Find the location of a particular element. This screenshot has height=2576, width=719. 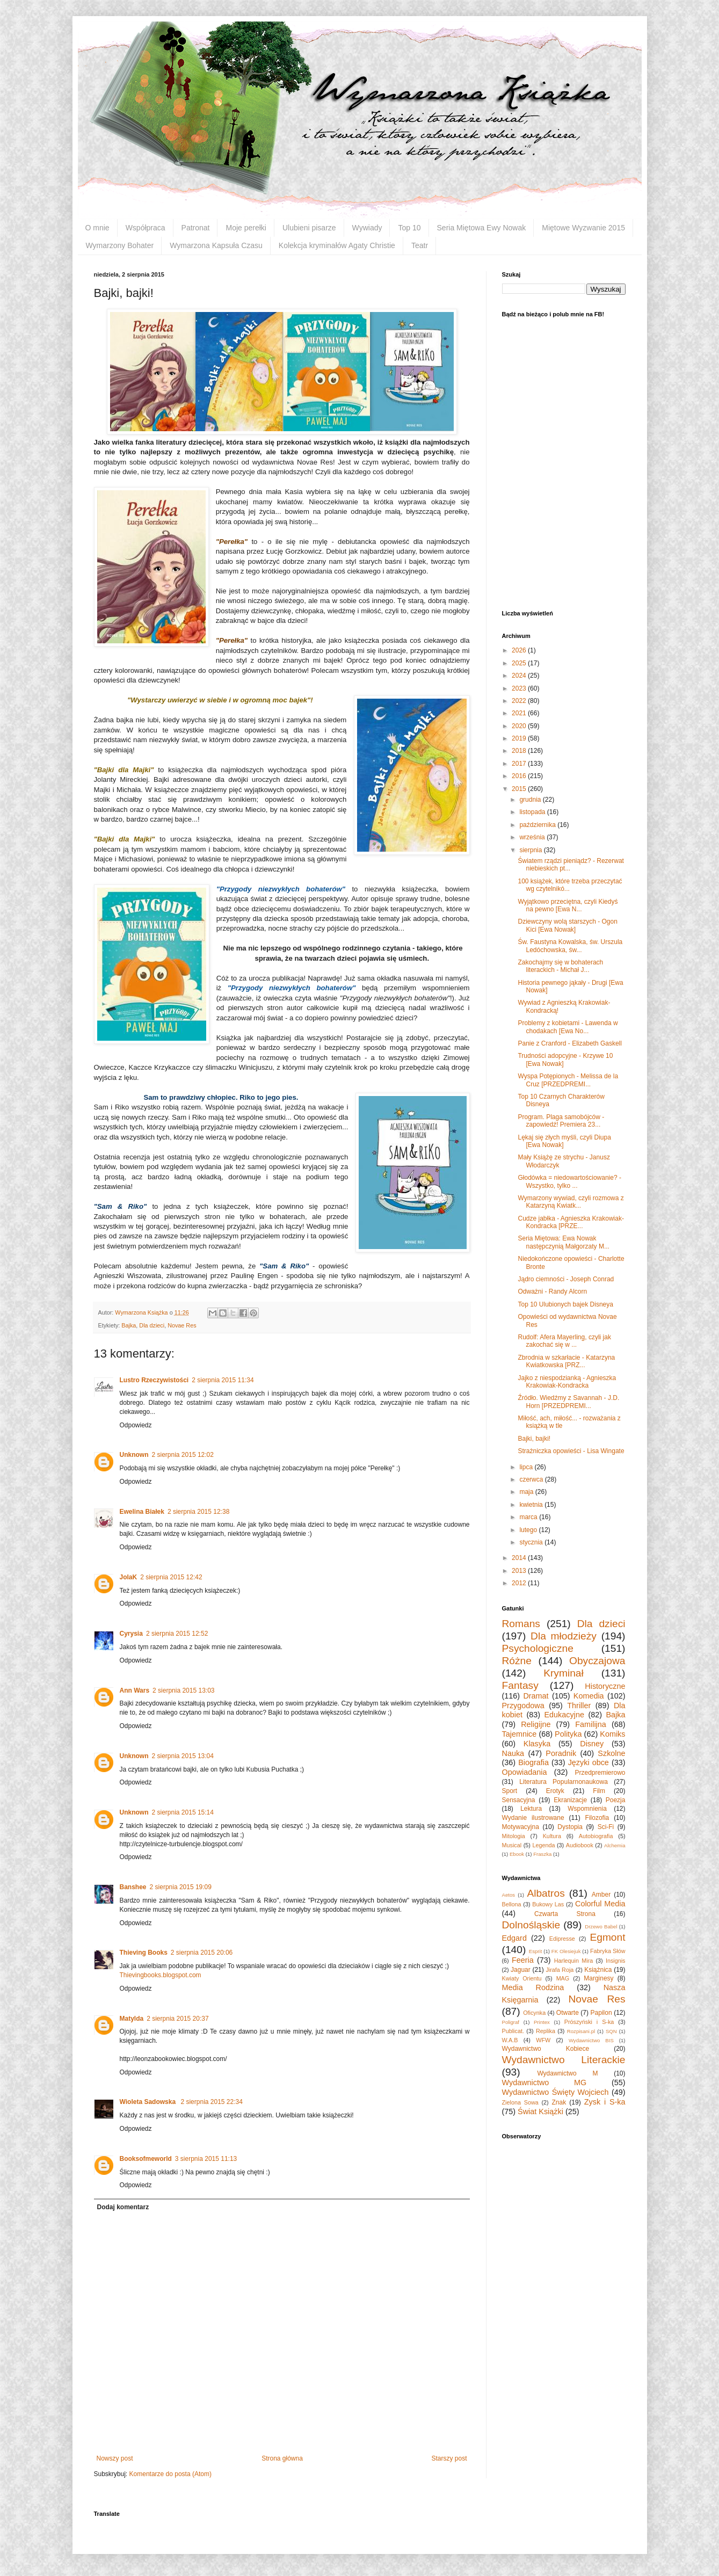

Strażniczka opowieści - Lisa Wingate is located at coordinates (571, 1451).